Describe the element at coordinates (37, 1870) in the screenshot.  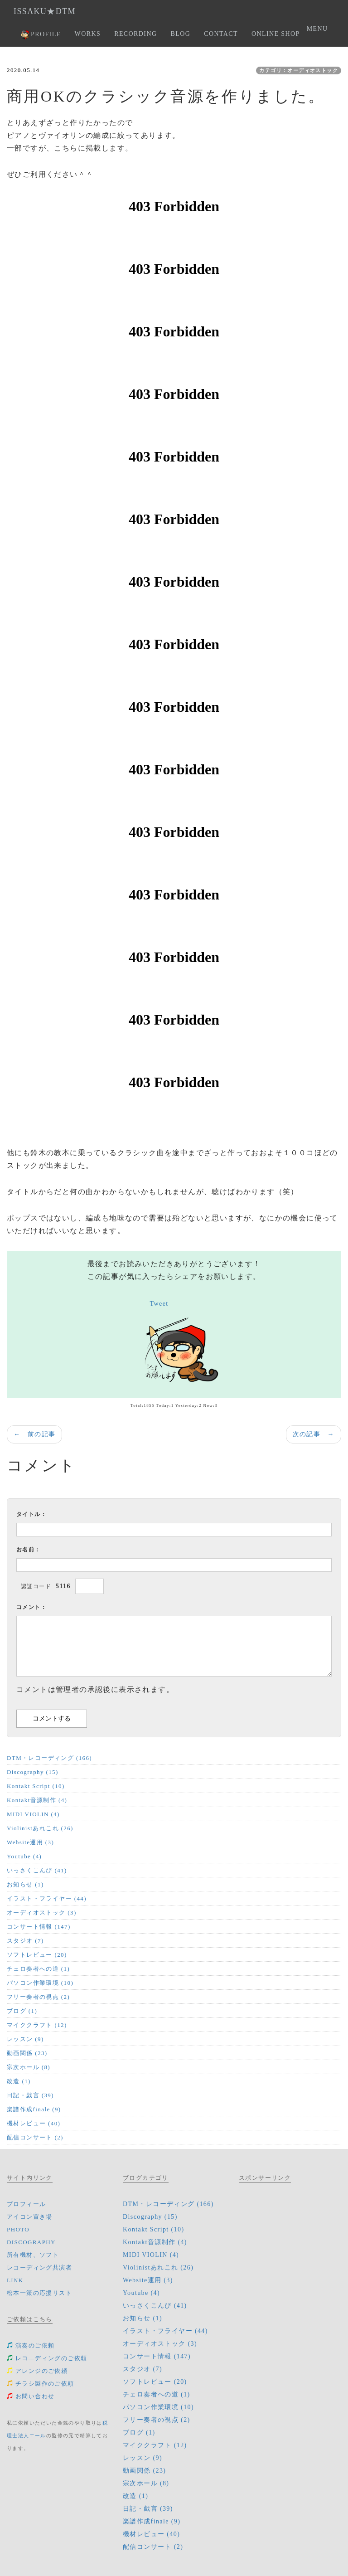
I see `いっさくこんぴ (41)` at that location.